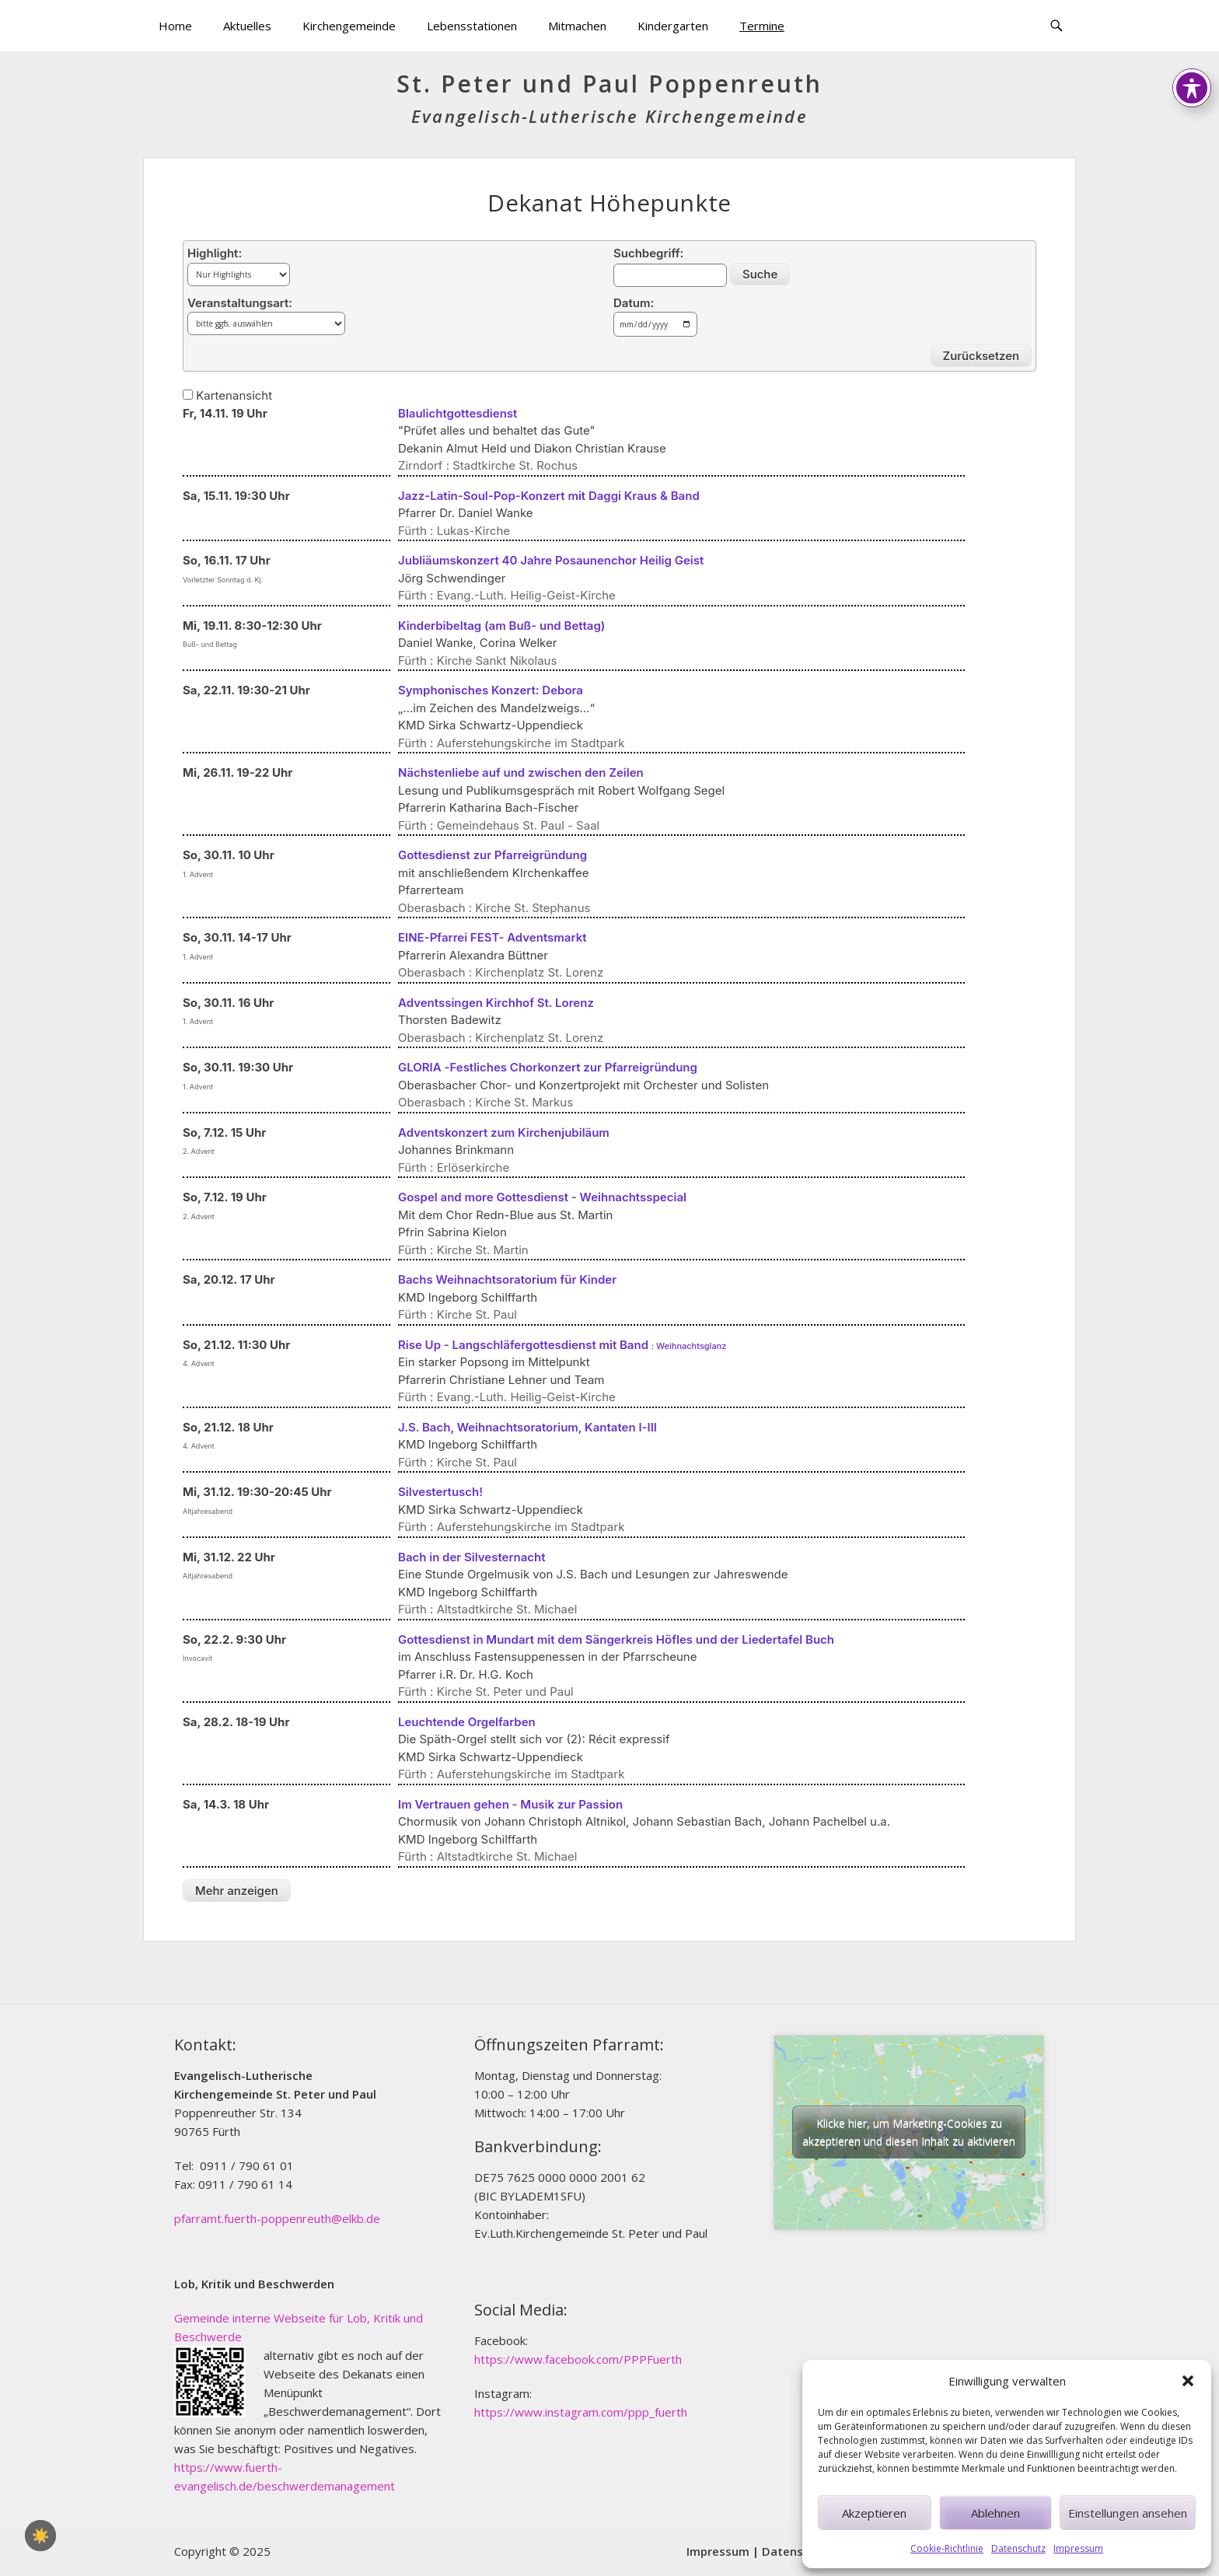 Image resolution: width=1219 pixels, height=2576 pixels. I want to click on pfarramt.fuerth-poppenreuth@elkb.de, so click(277, 2218).